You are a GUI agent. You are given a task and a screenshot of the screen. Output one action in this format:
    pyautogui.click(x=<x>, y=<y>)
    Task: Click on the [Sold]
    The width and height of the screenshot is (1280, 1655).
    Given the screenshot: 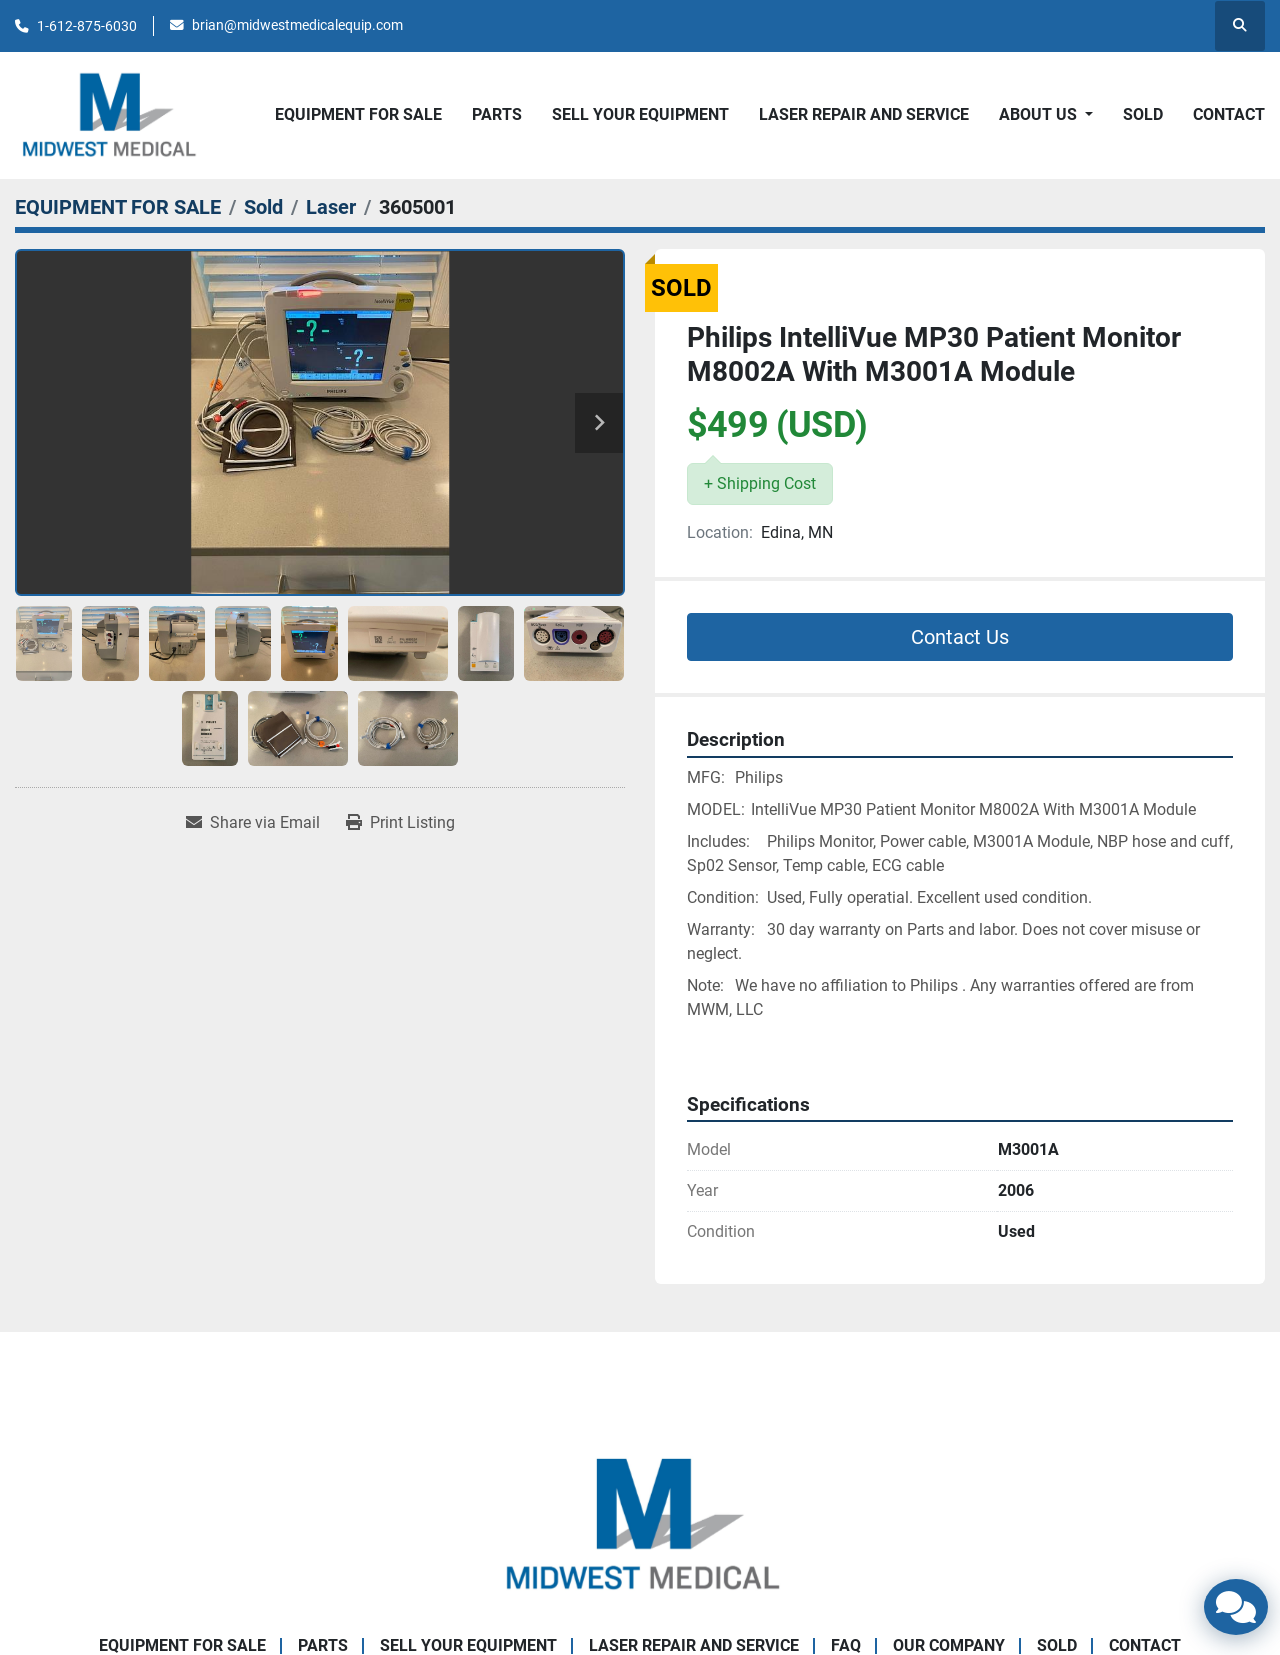 What is the action you would take?
    pyautogui.click(x=263, y=207)
    